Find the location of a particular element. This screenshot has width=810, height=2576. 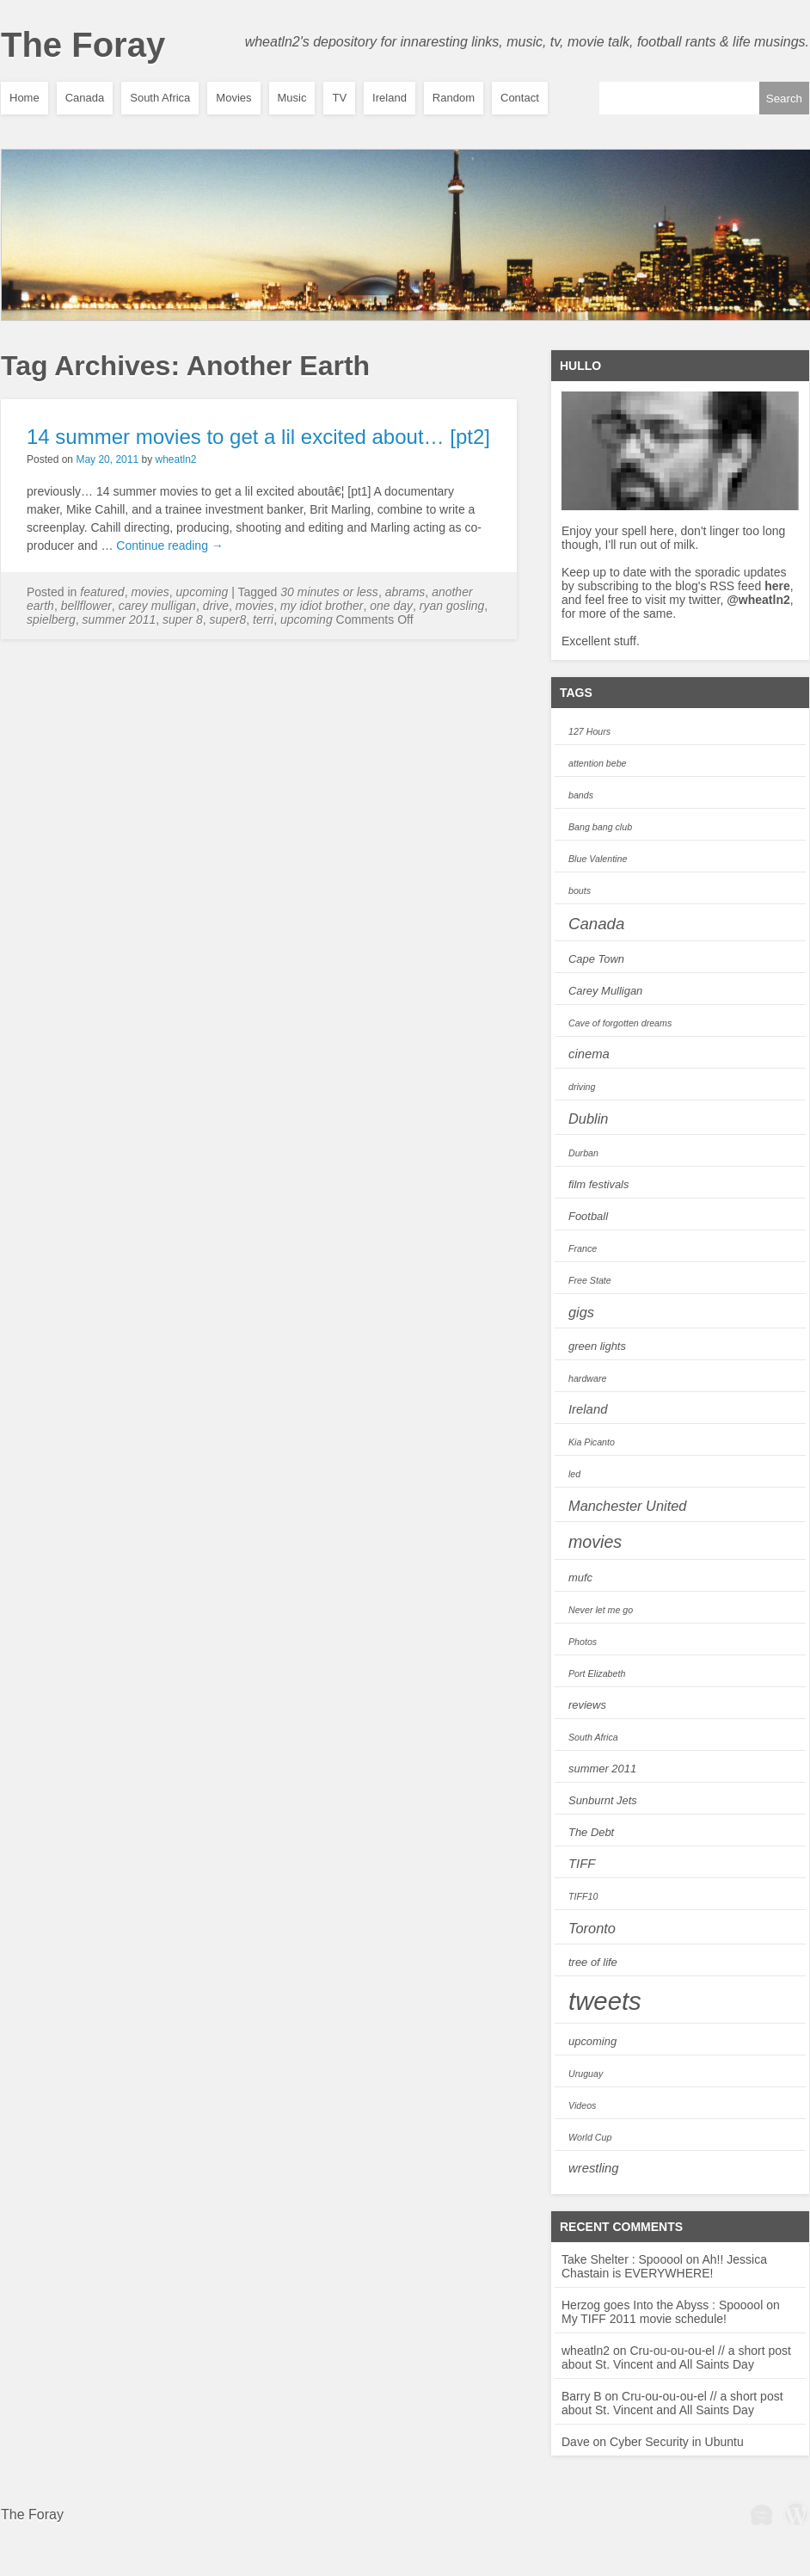

Uruguay [Uruguay (2 items)] is located at coordinates (585, 2073).